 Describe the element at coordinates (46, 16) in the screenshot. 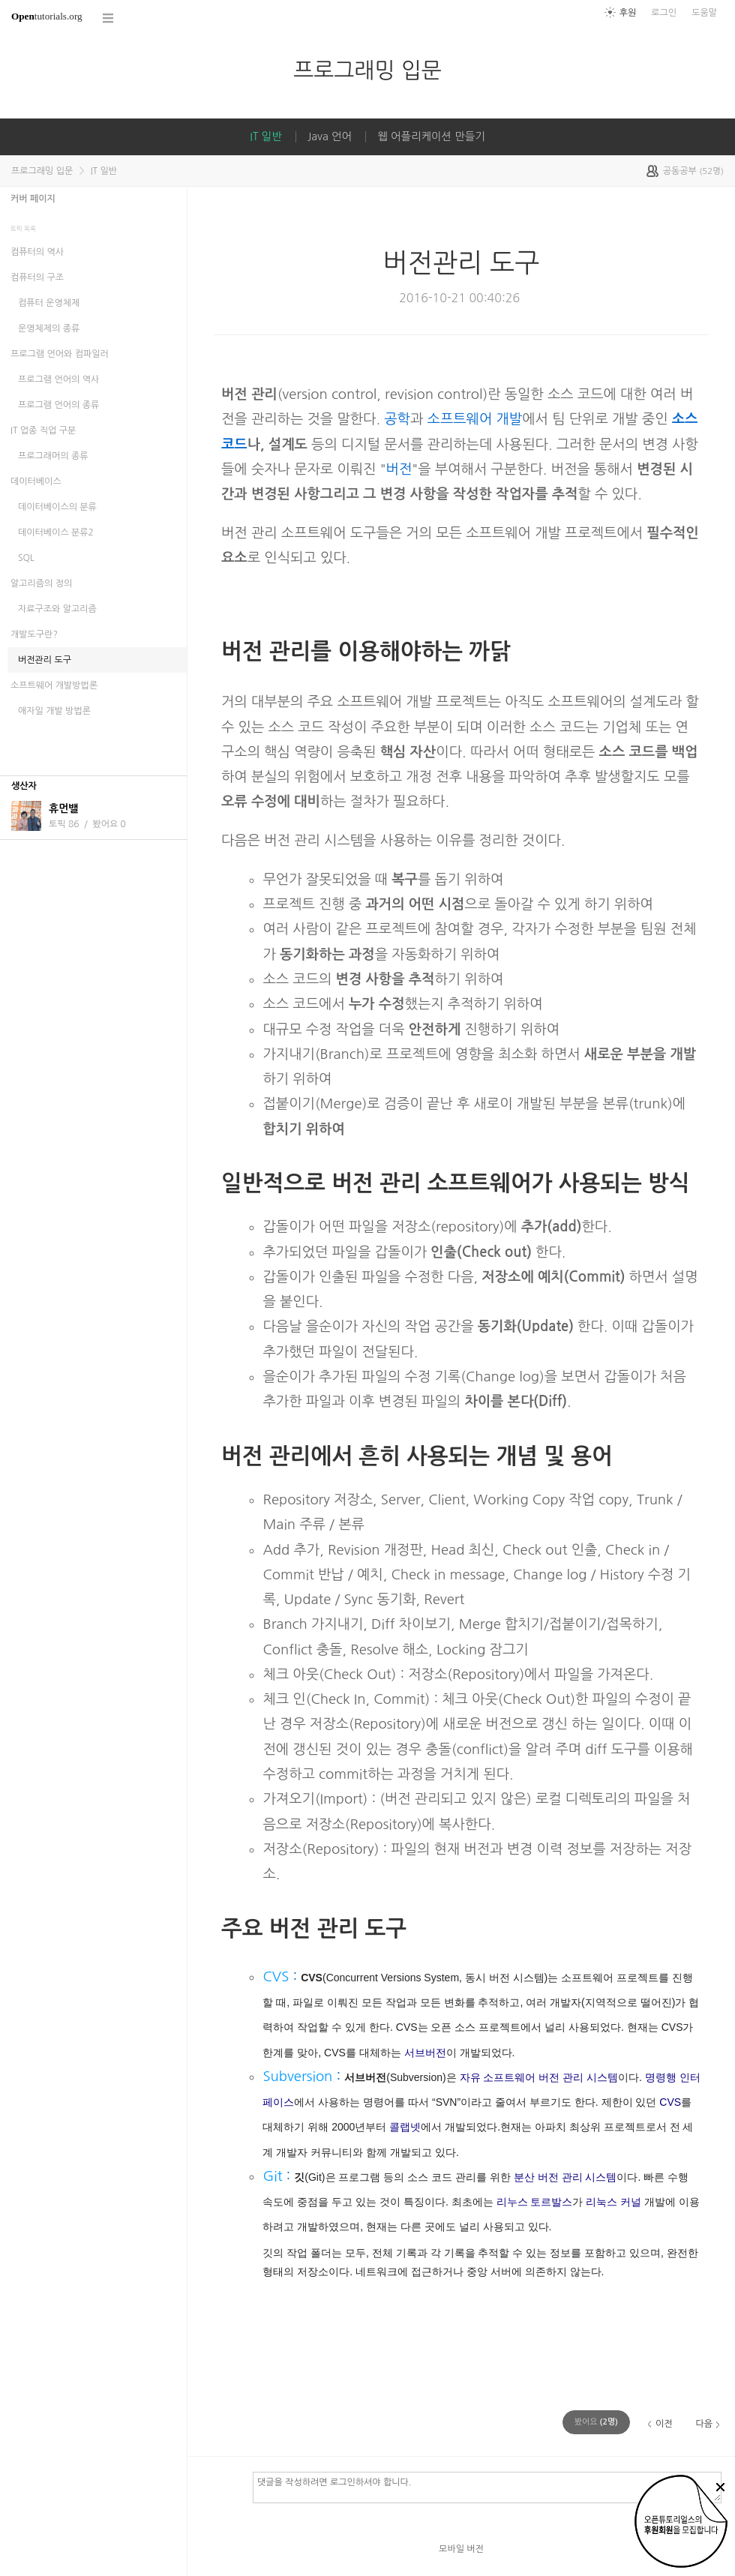

I see `tutorials.org` at that location.